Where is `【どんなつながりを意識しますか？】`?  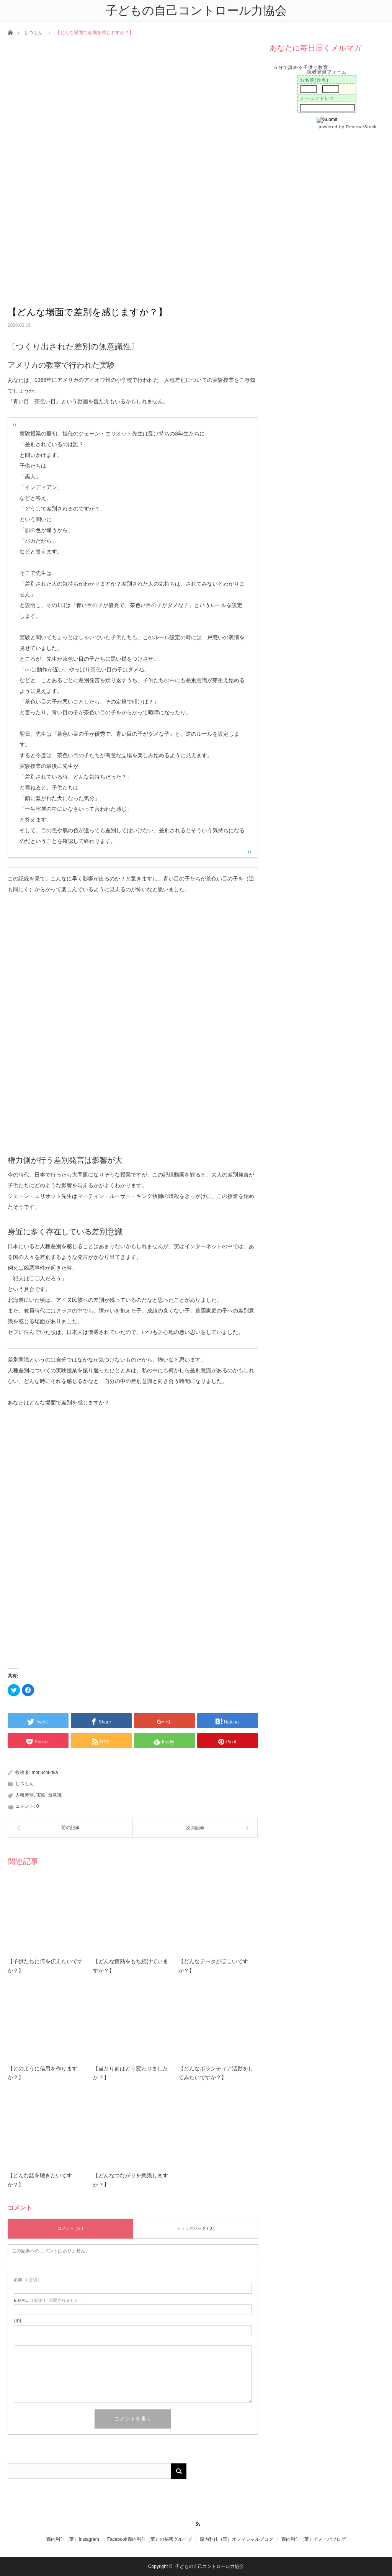 【どんなつながりを意識しますか？】 is located at coordinates (130, 2180).